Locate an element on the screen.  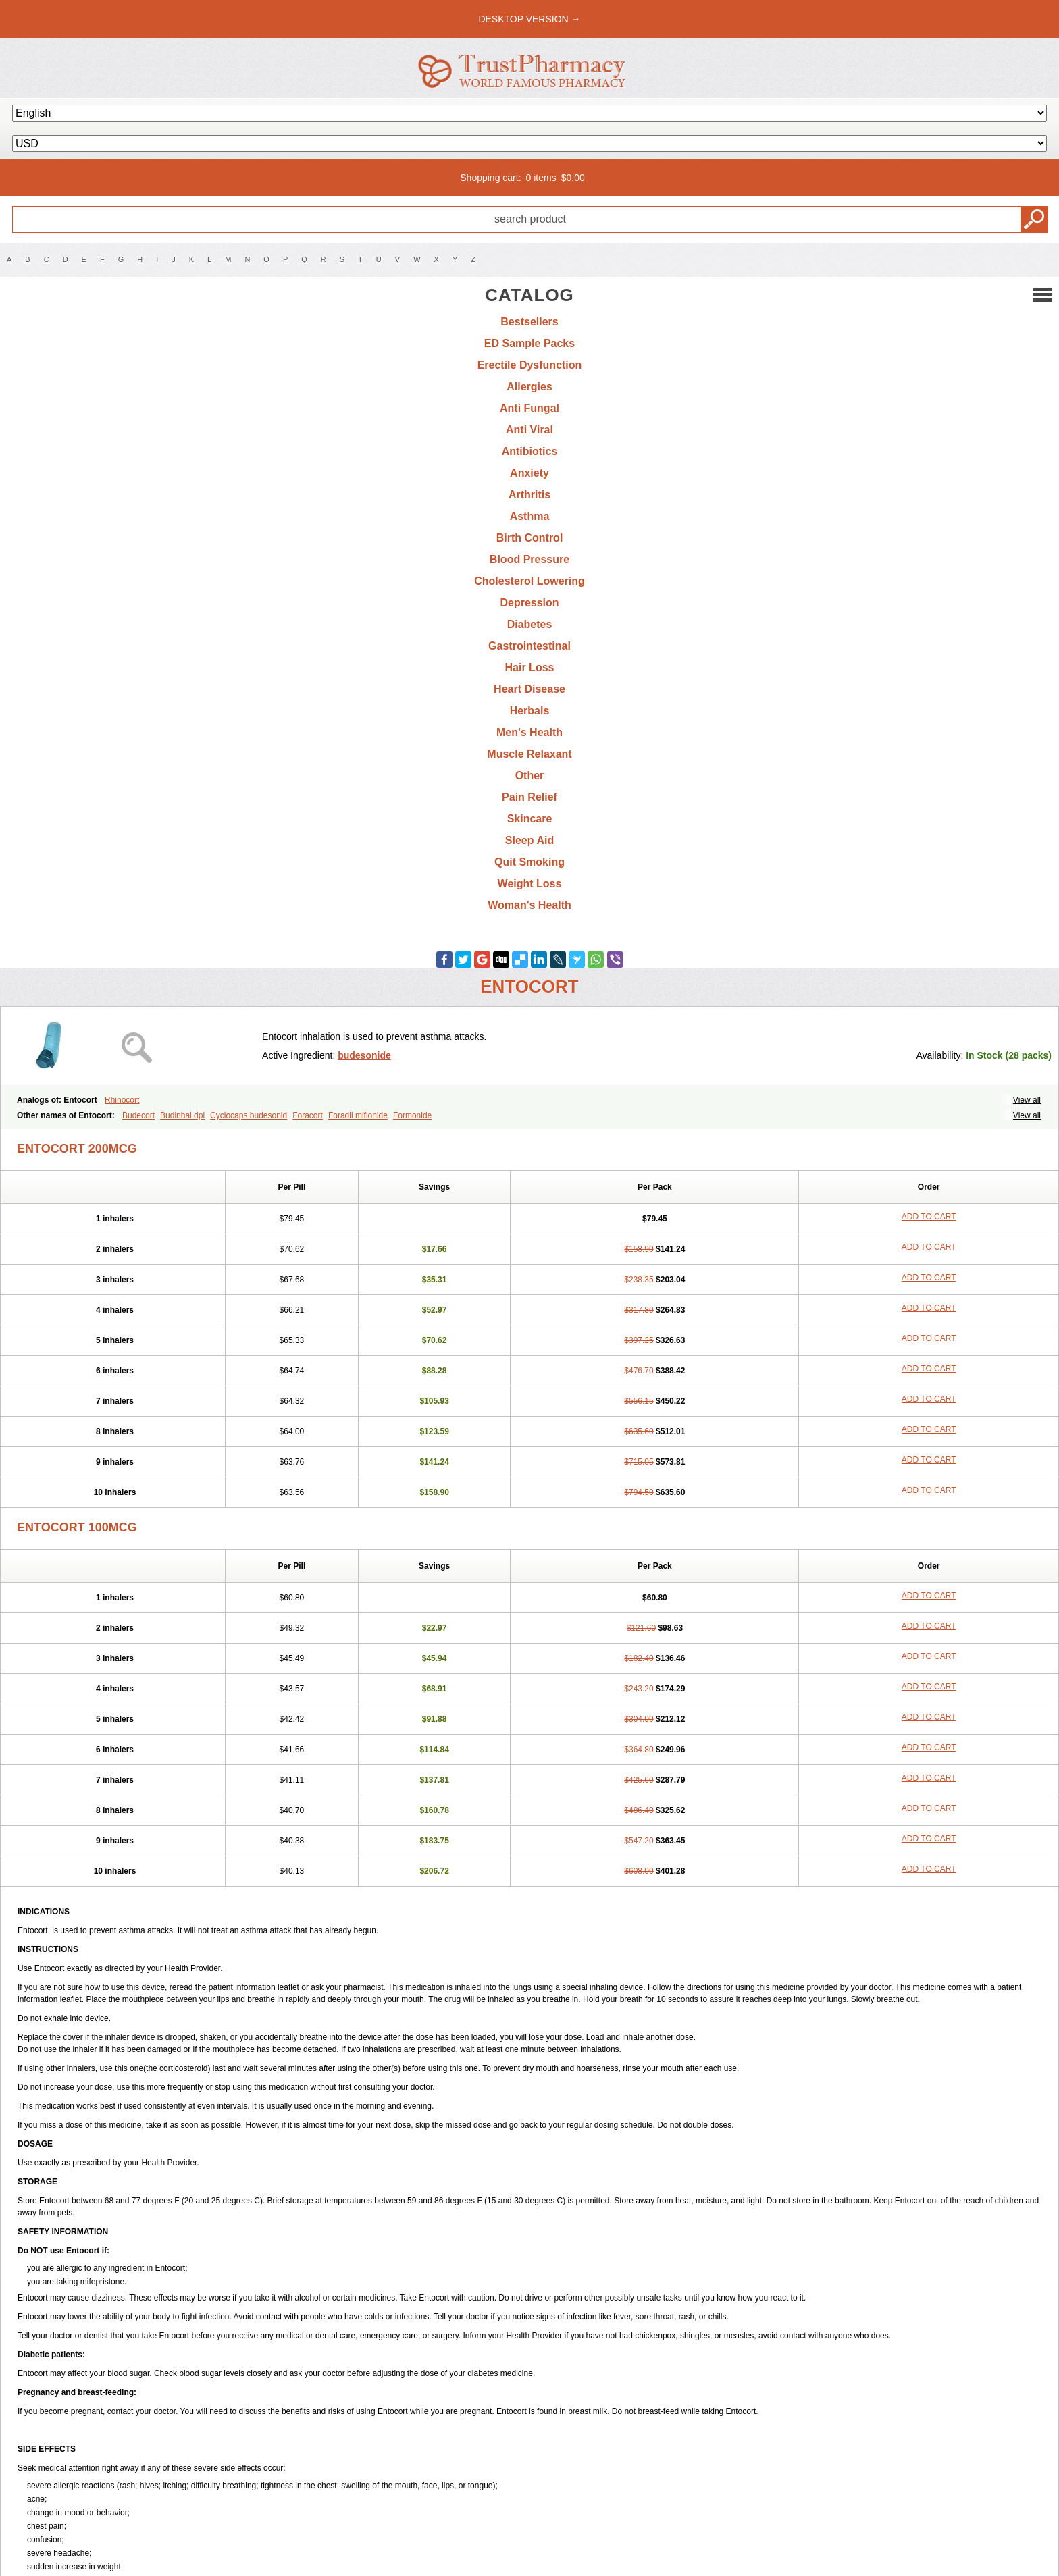
budesonide is located at coordinates (364, 1055).